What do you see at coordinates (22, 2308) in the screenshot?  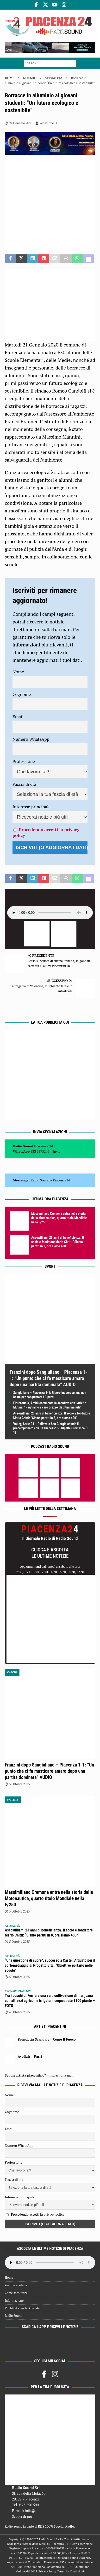 I see `Pubblicità per le Aziende` at bounding box center [22, 2308].